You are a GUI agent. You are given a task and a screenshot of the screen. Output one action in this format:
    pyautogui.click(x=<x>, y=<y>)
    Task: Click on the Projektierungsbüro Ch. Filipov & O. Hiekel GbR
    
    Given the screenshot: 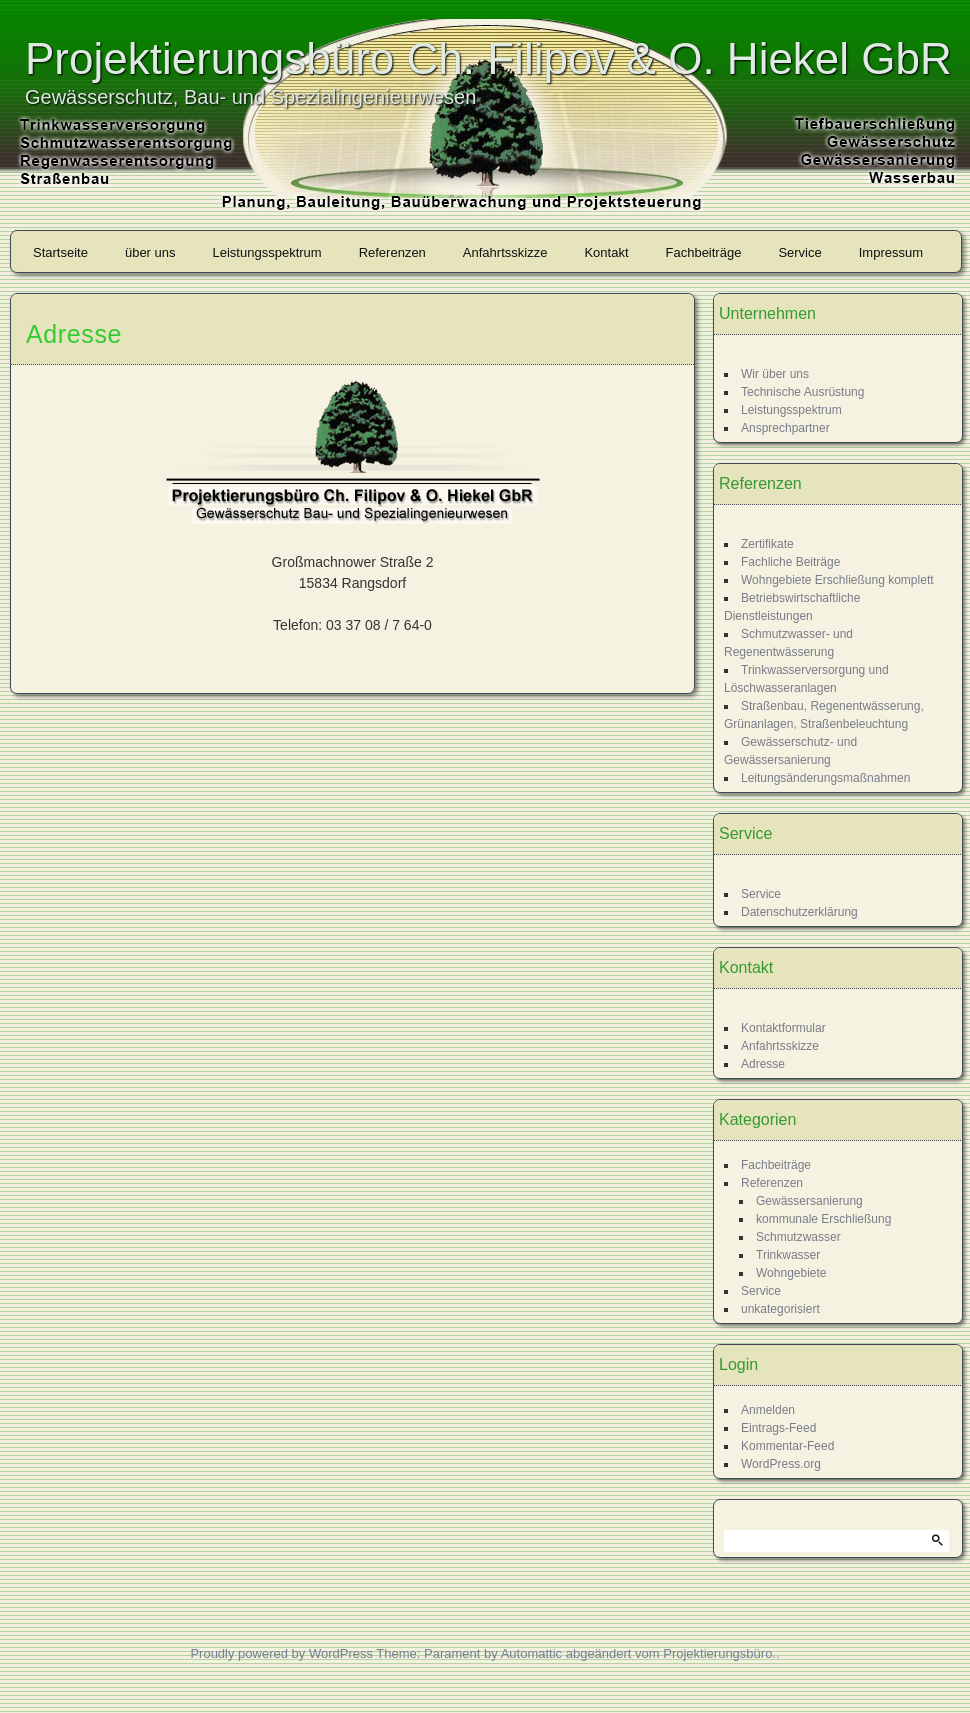 What is the action you would take?
    pyautogui.click(x=488, y=58)
    